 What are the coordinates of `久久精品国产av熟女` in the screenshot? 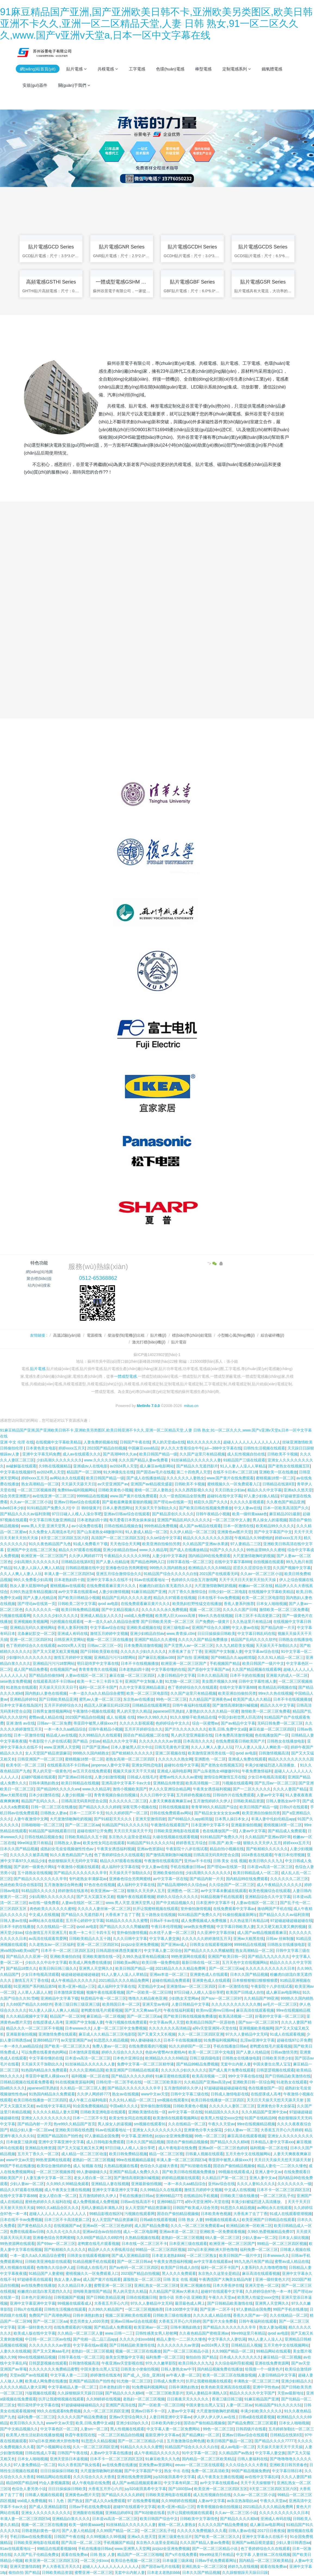 It's located at (236, 2453).